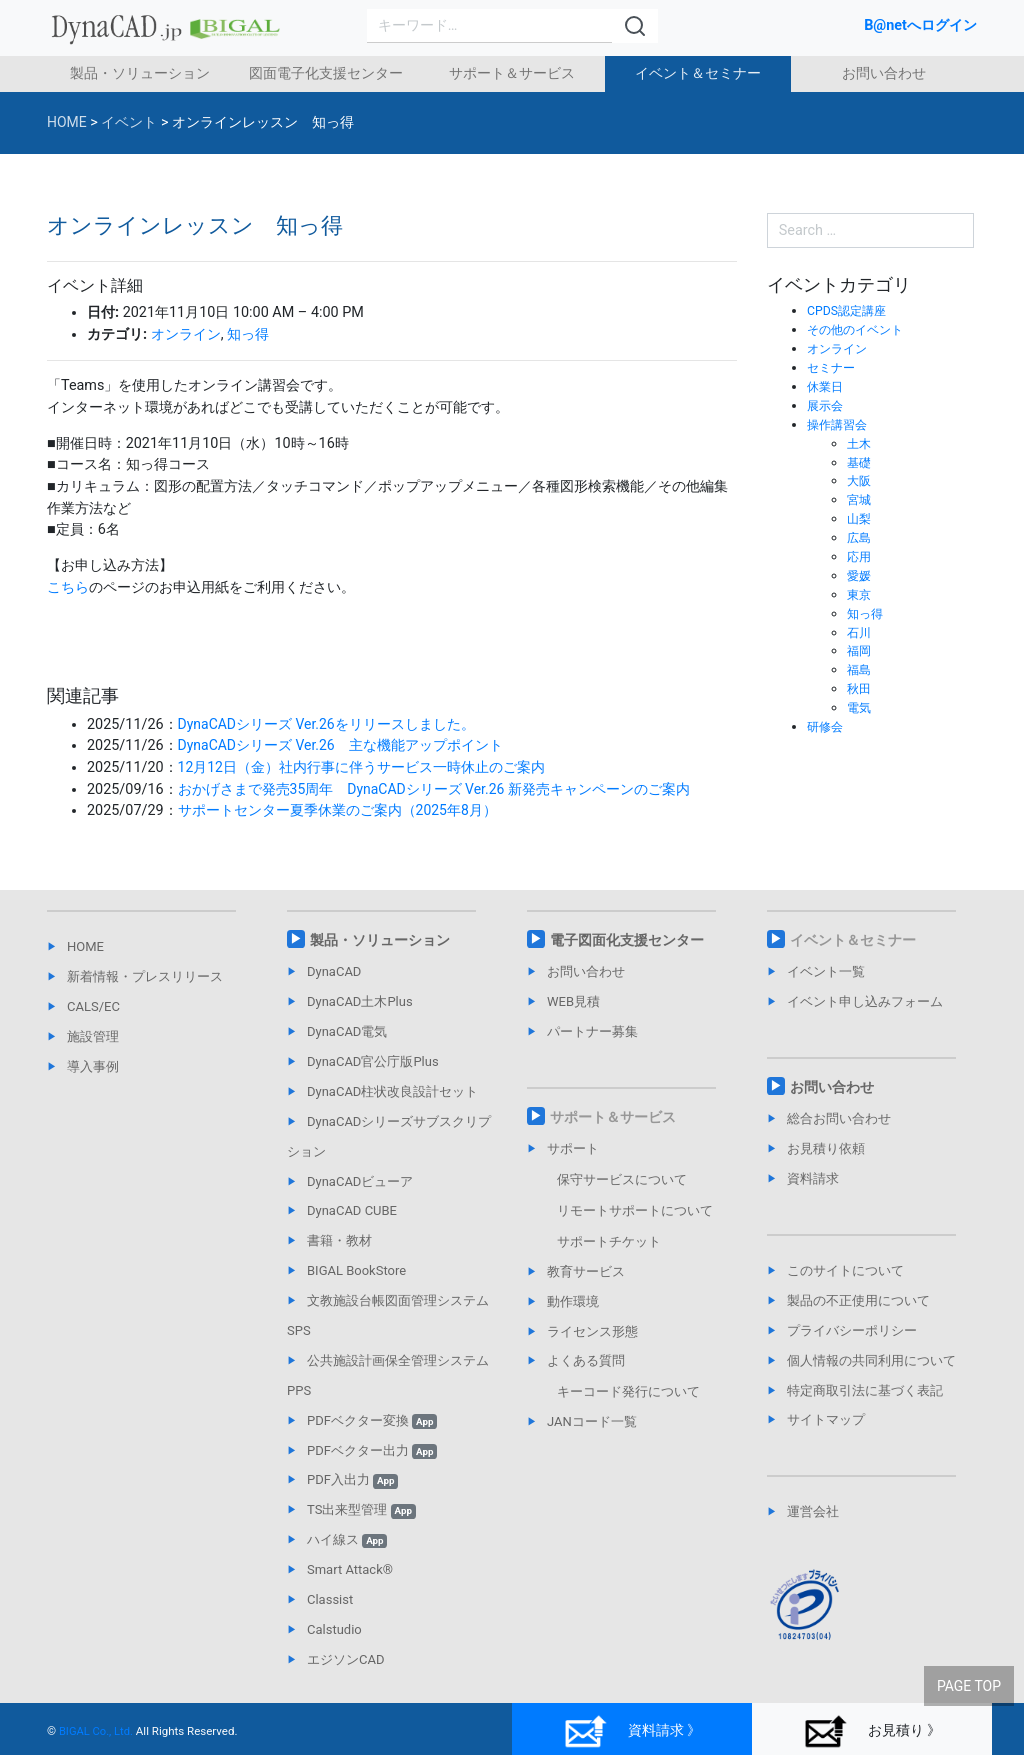 This screenshot has width=1024, height=1755. What do you see at coordinates (93, 1066) in the screenshot?
I see `導入事例` at bounding box center [93, 1066].